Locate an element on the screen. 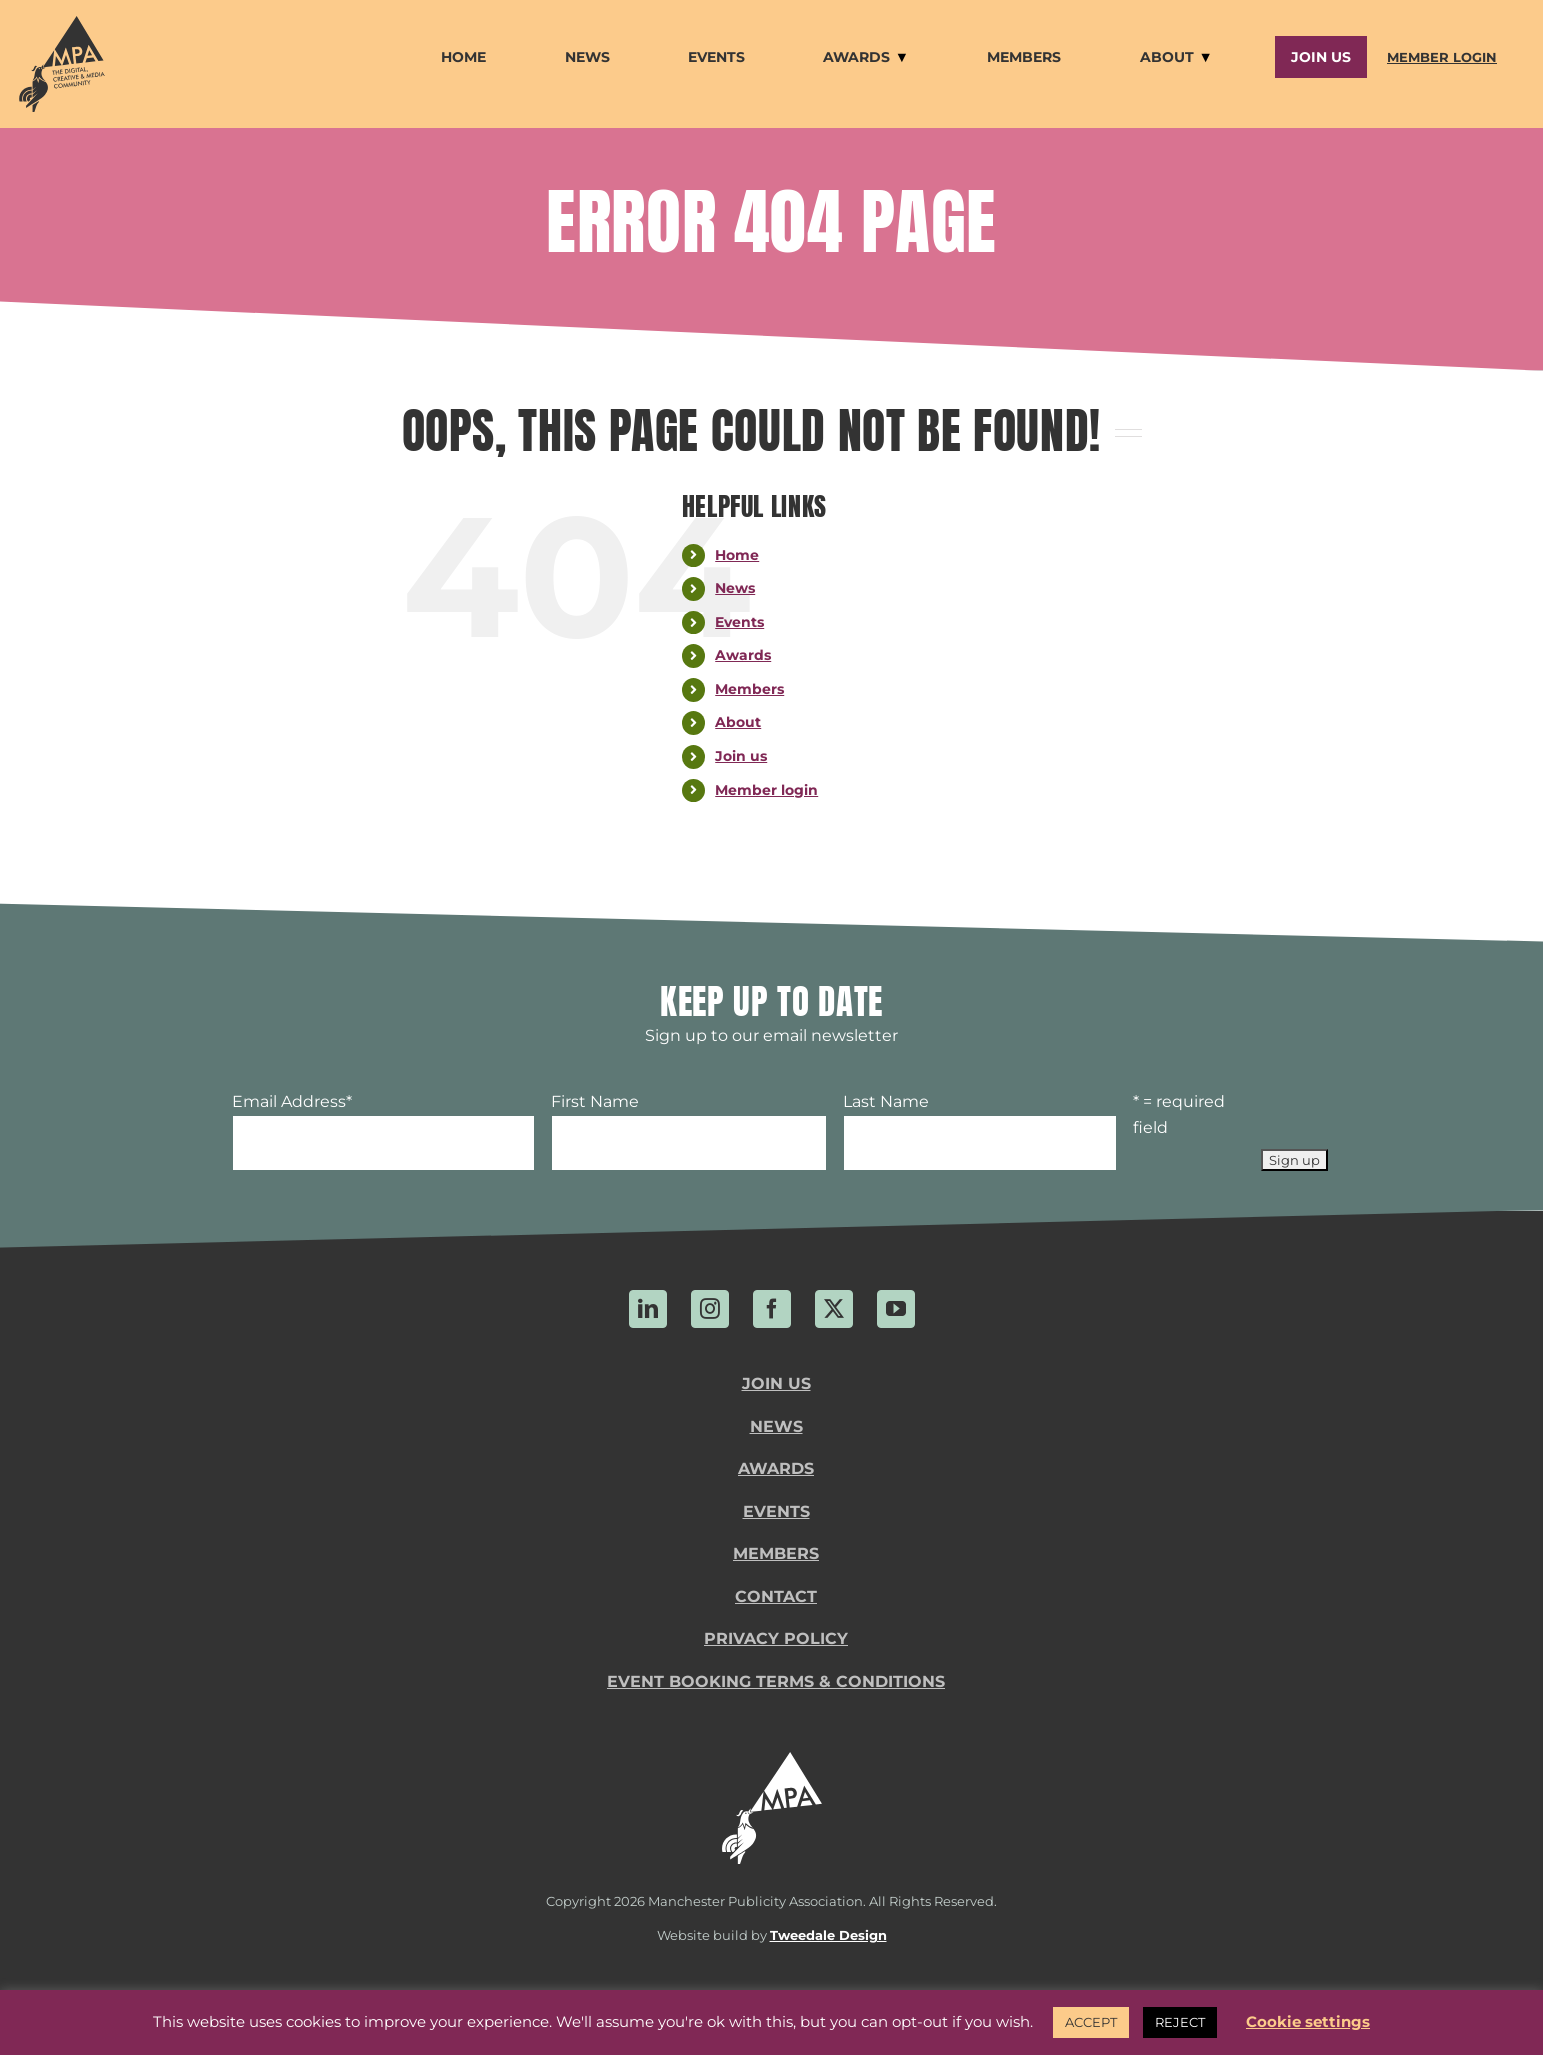  Last Name is located at coordinates (886, 1101).